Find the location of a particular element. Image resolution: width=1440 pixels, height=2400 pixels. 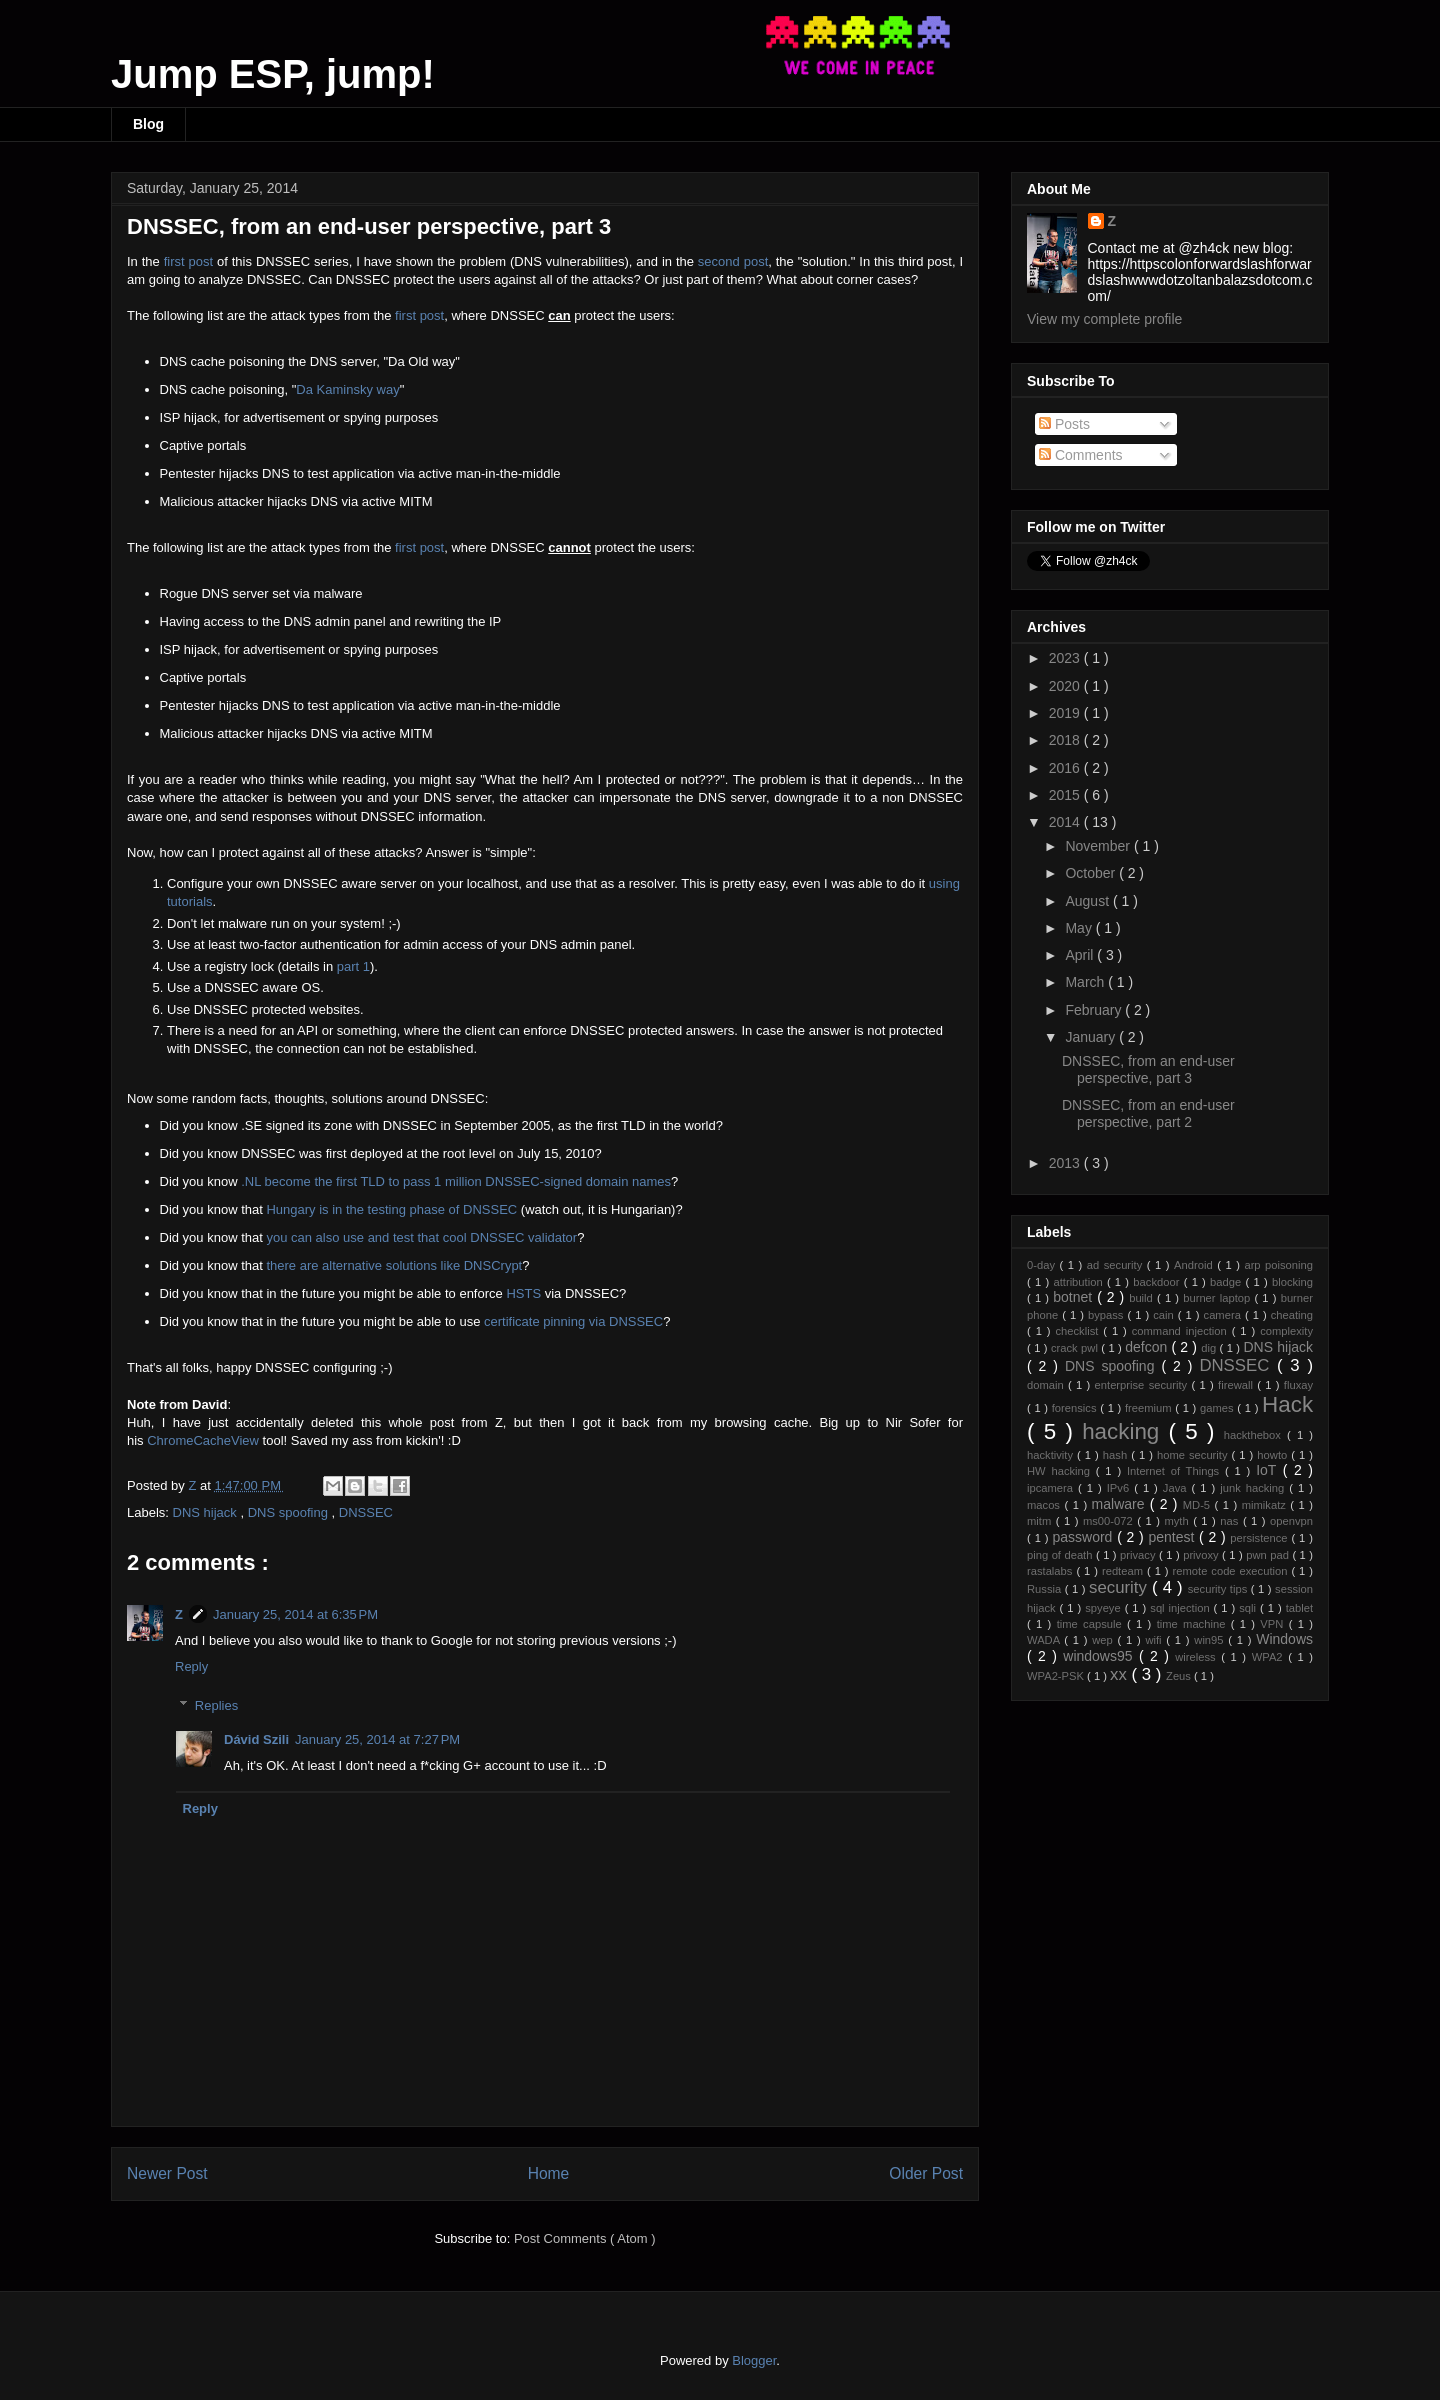

you can also use and test that cool DNSSEC validator is located at coordinates (421, 1237).